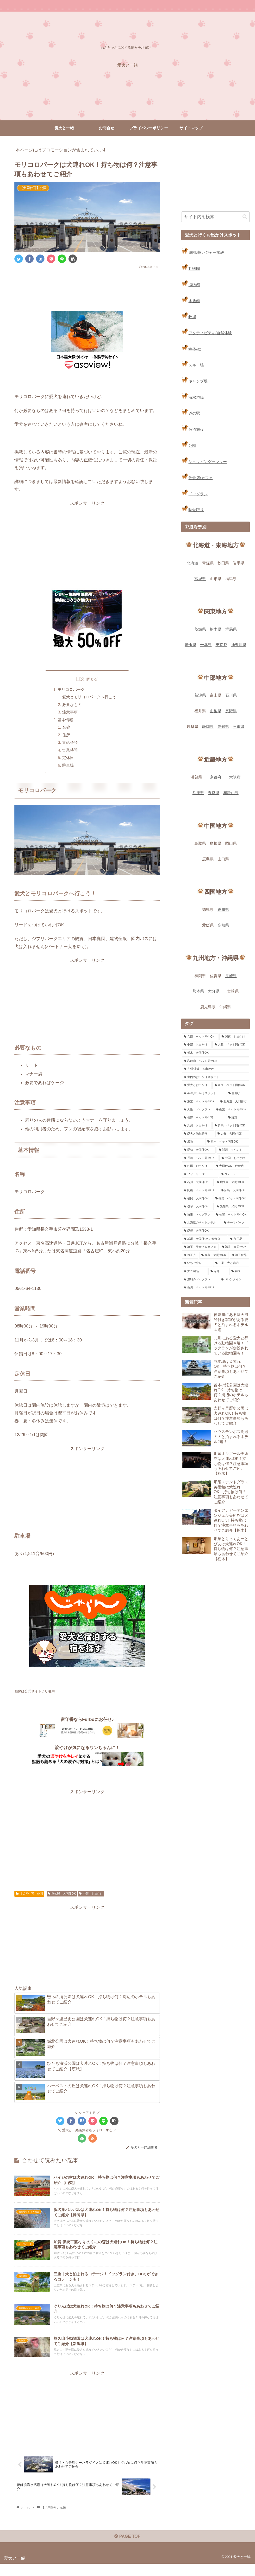 This screenshot has height=2576, width=255. Describe the element at coordinates (215, 629) in the screenshot. I see `栃木県` at that location.